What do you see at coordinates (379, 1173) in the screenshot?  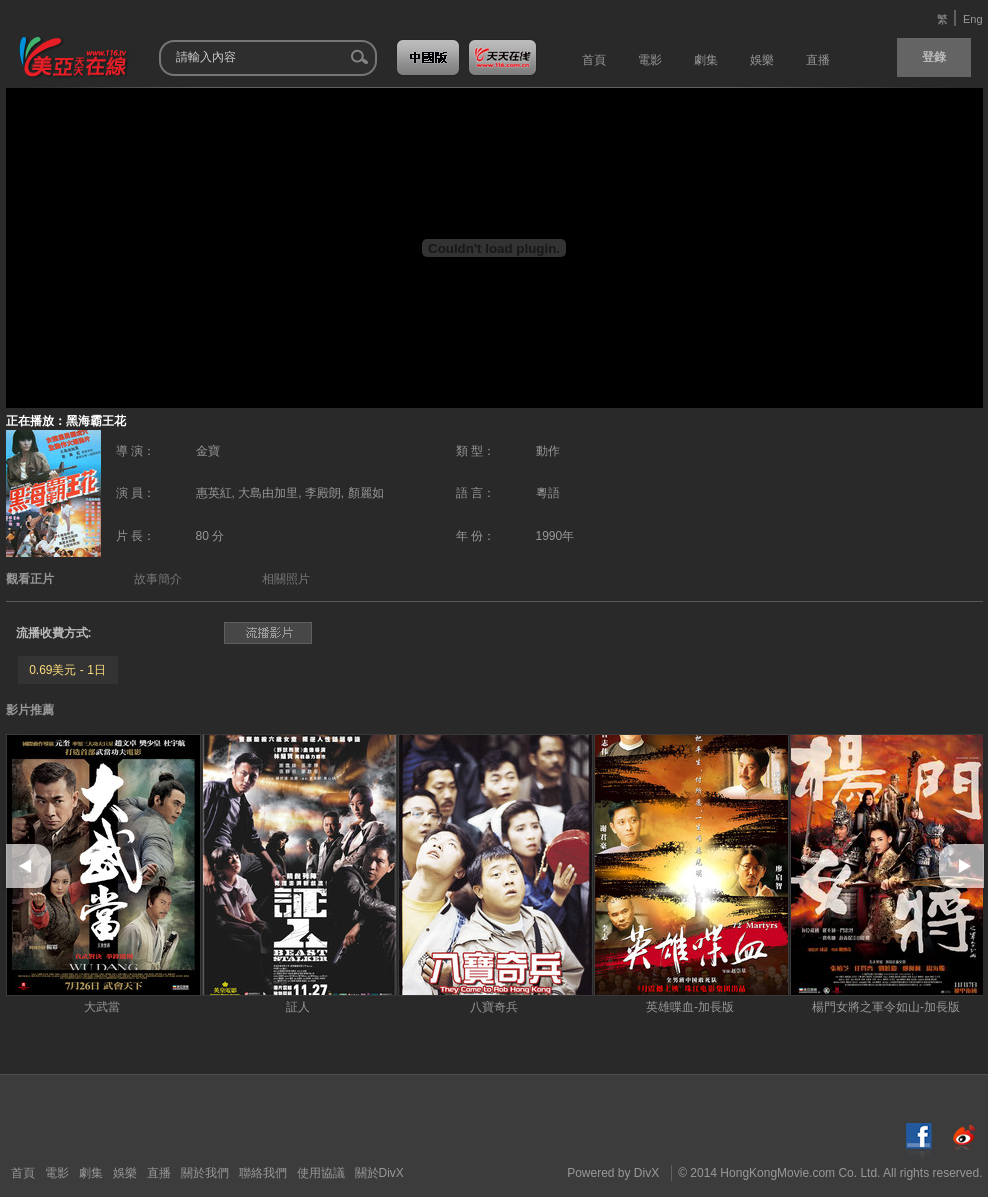 I see `關於DivX` at bounding box center [379, 1173].